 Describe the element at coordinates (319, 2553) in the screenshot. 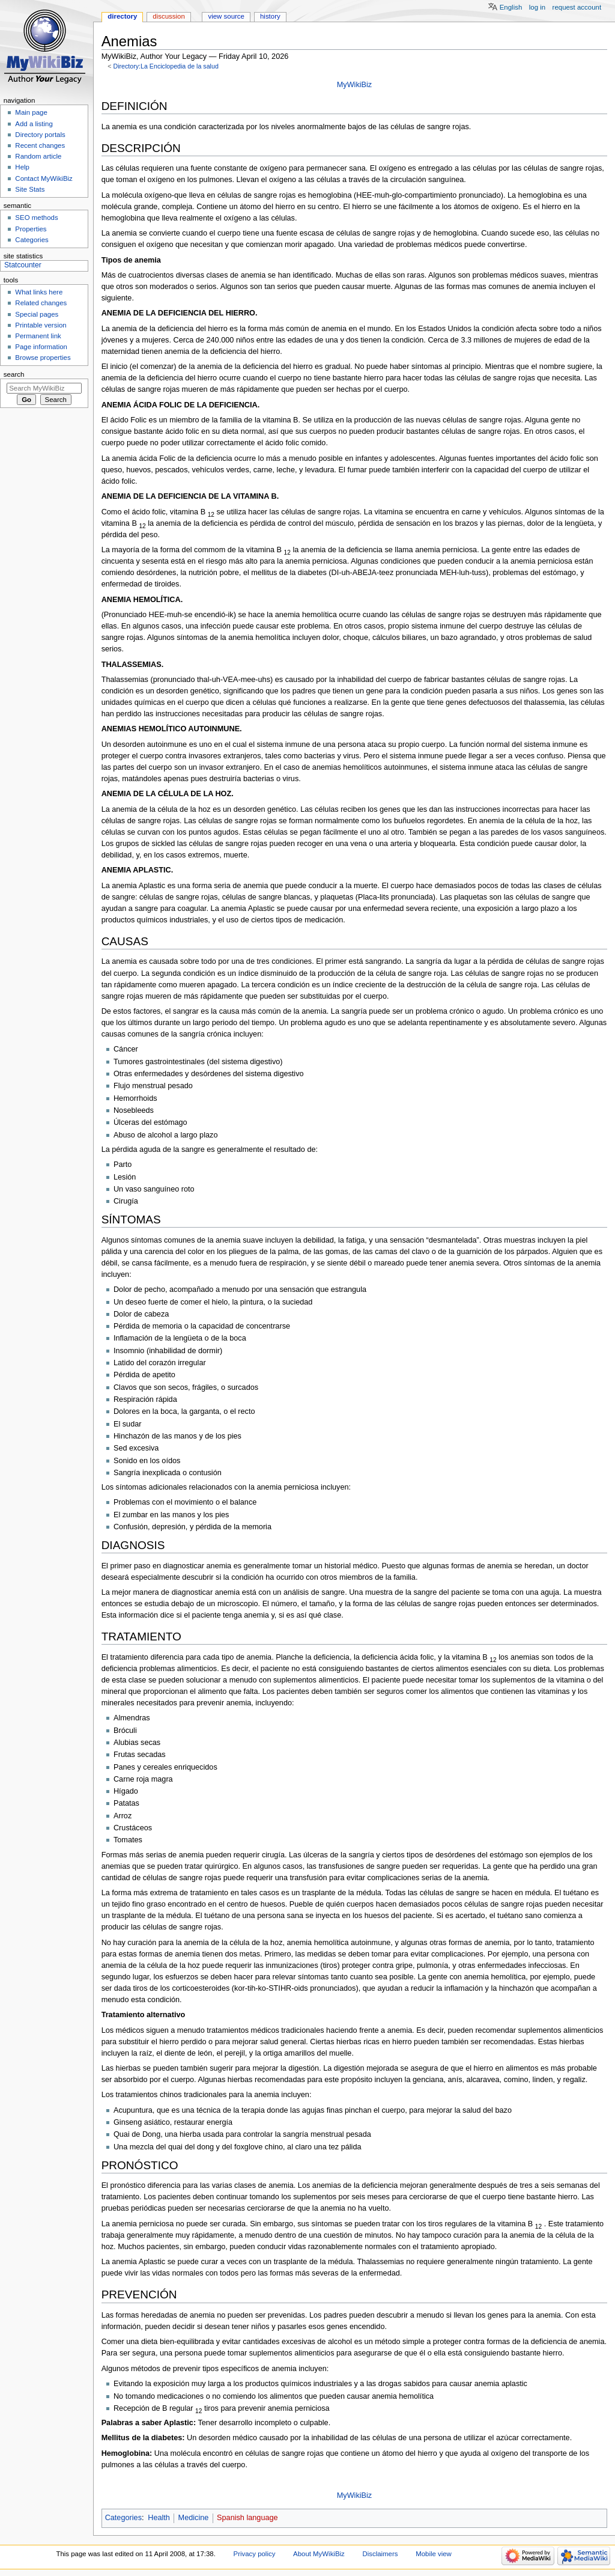

I see `About MyWikiBiz` at that location.